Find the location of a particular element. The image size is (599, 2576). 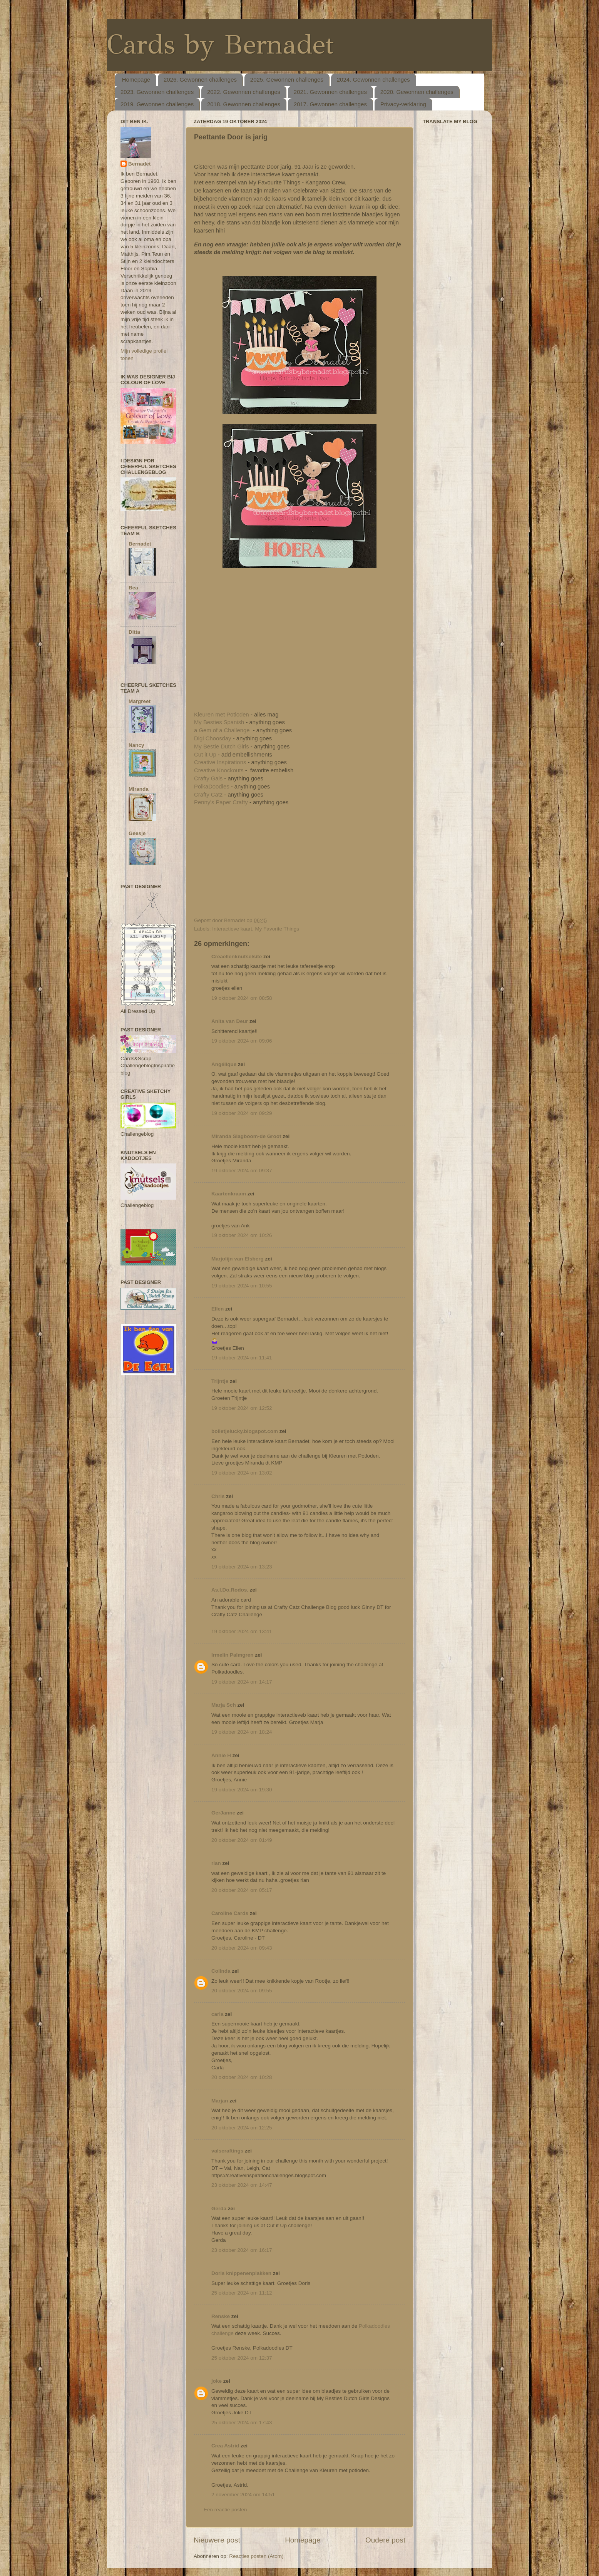

Kaartenkraam is located at coordinates (228, 1194).